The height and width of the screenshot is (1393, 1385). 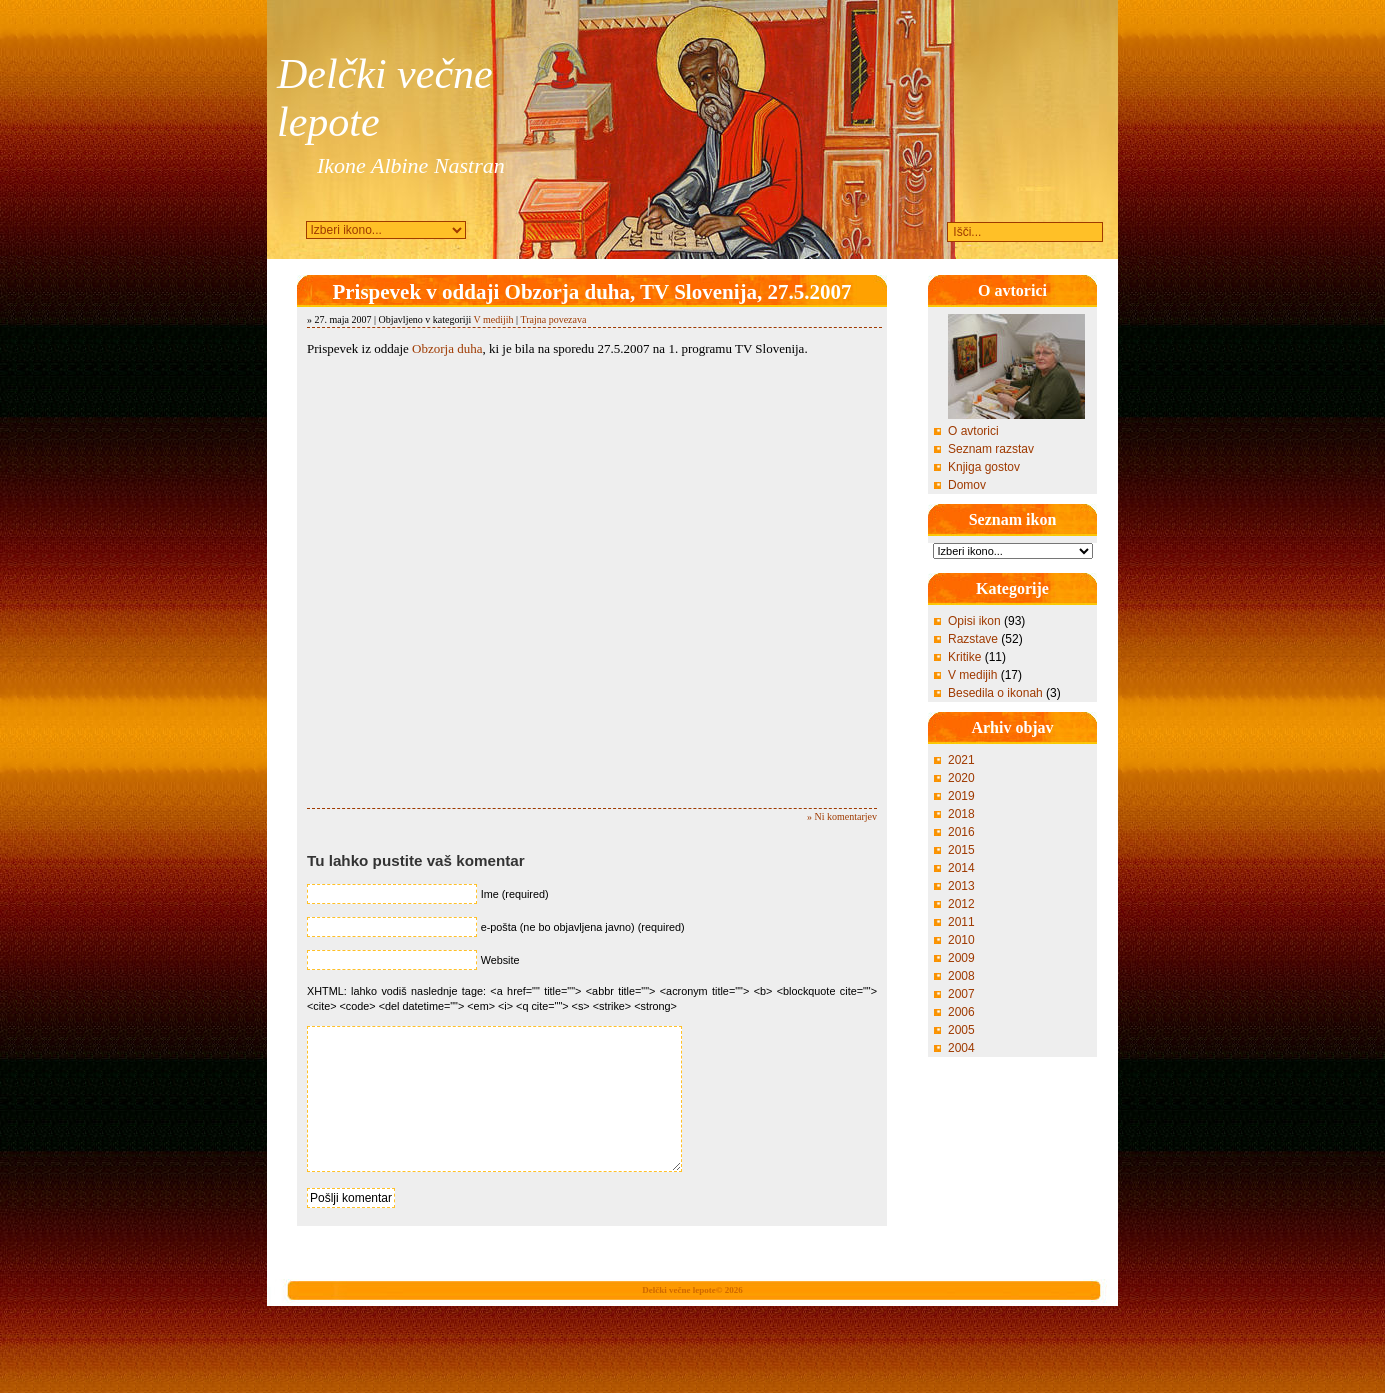 I want to click on 2021, so click(x=961, y=760).